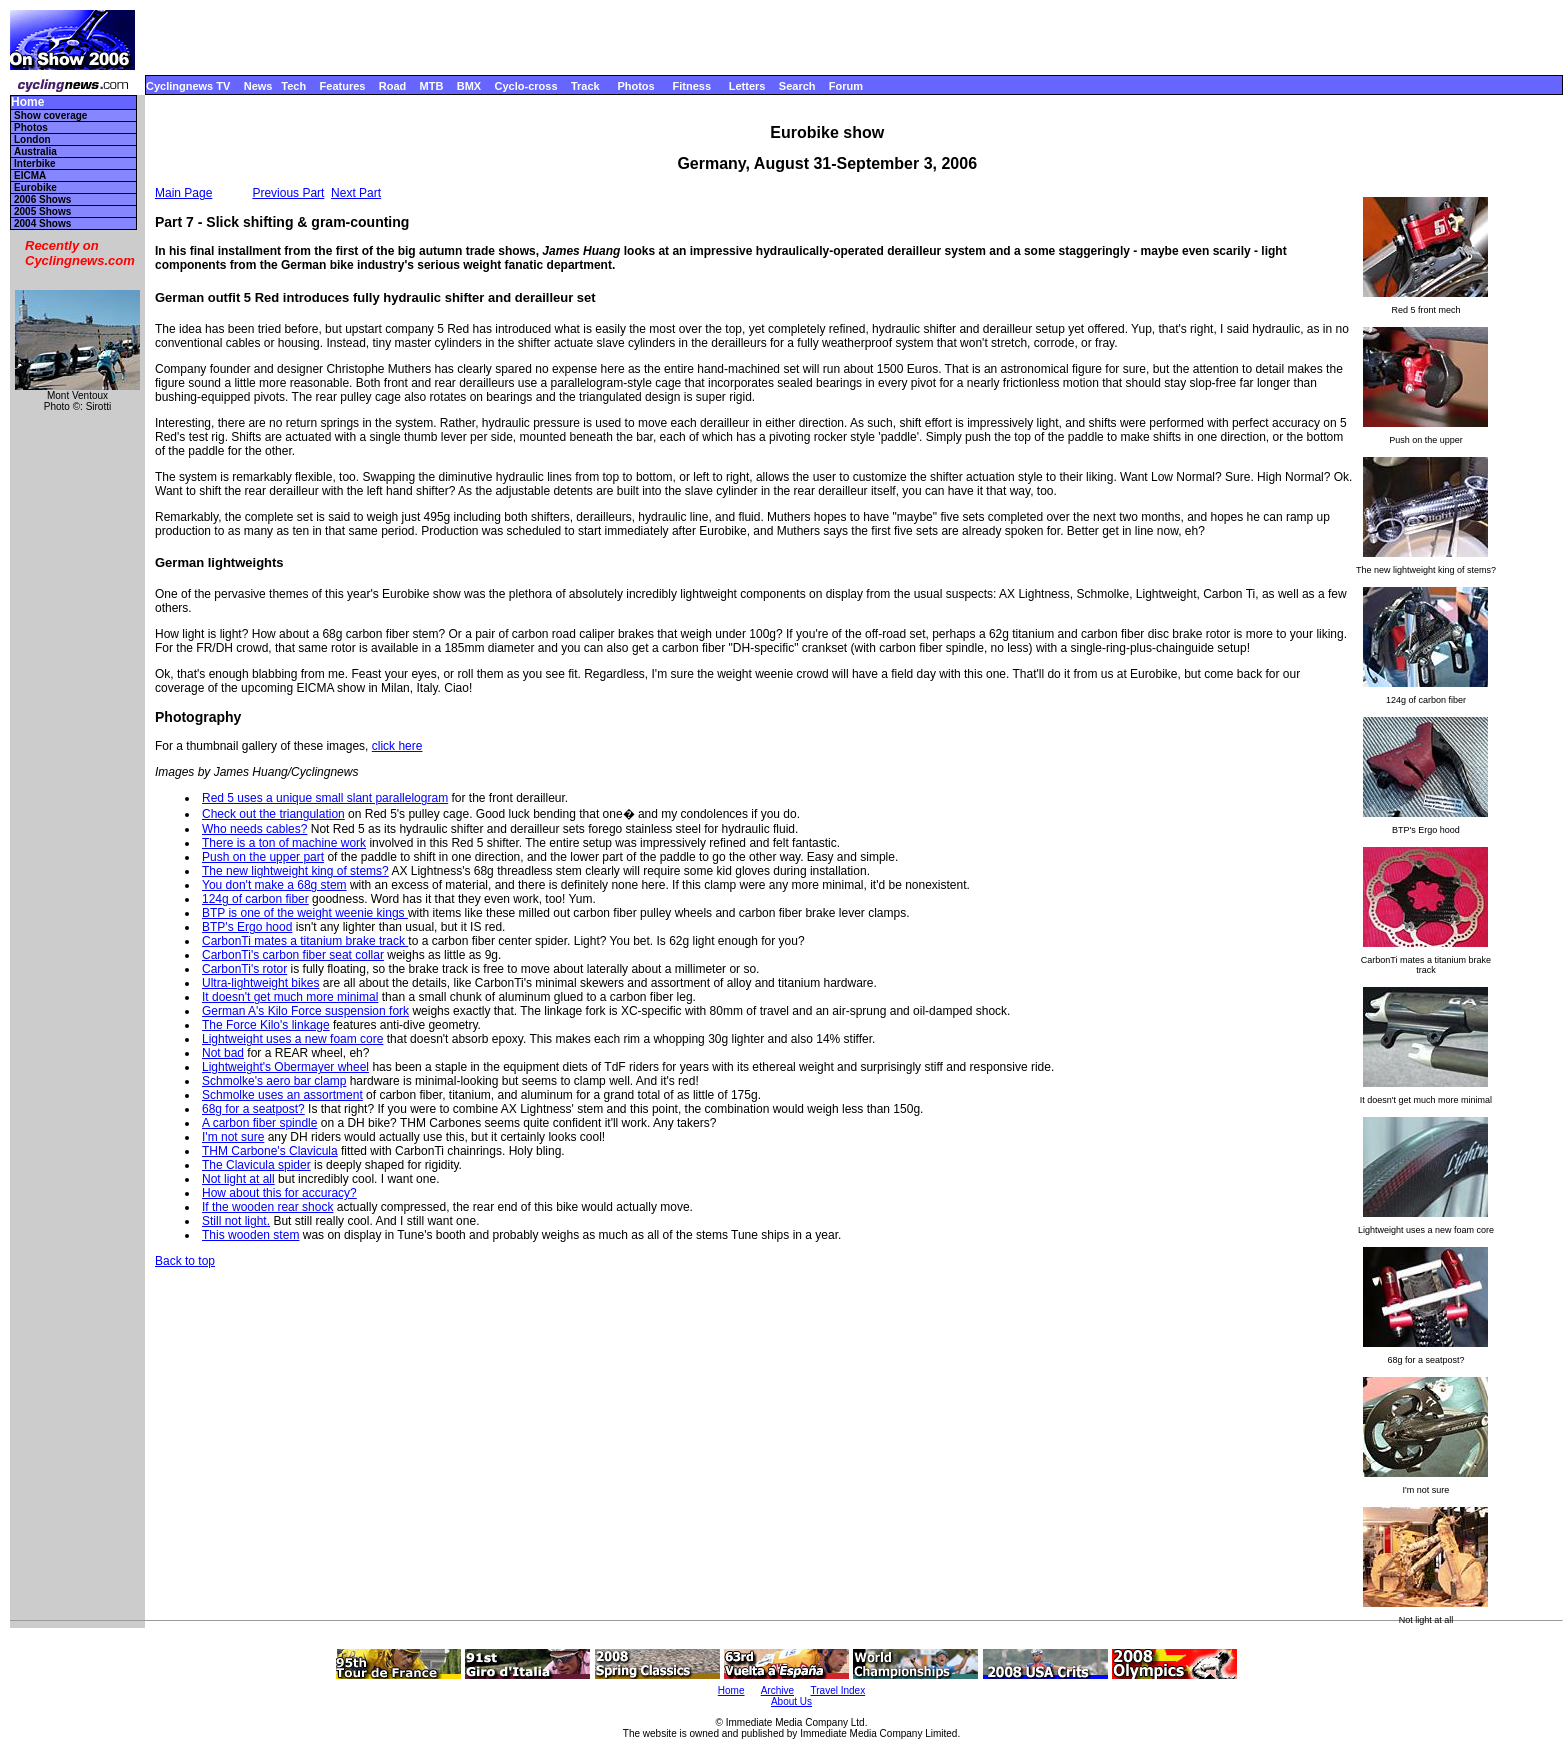  Describe the element at coordinates (691, 86) in the screenshot. I see `Fitness` at that location.